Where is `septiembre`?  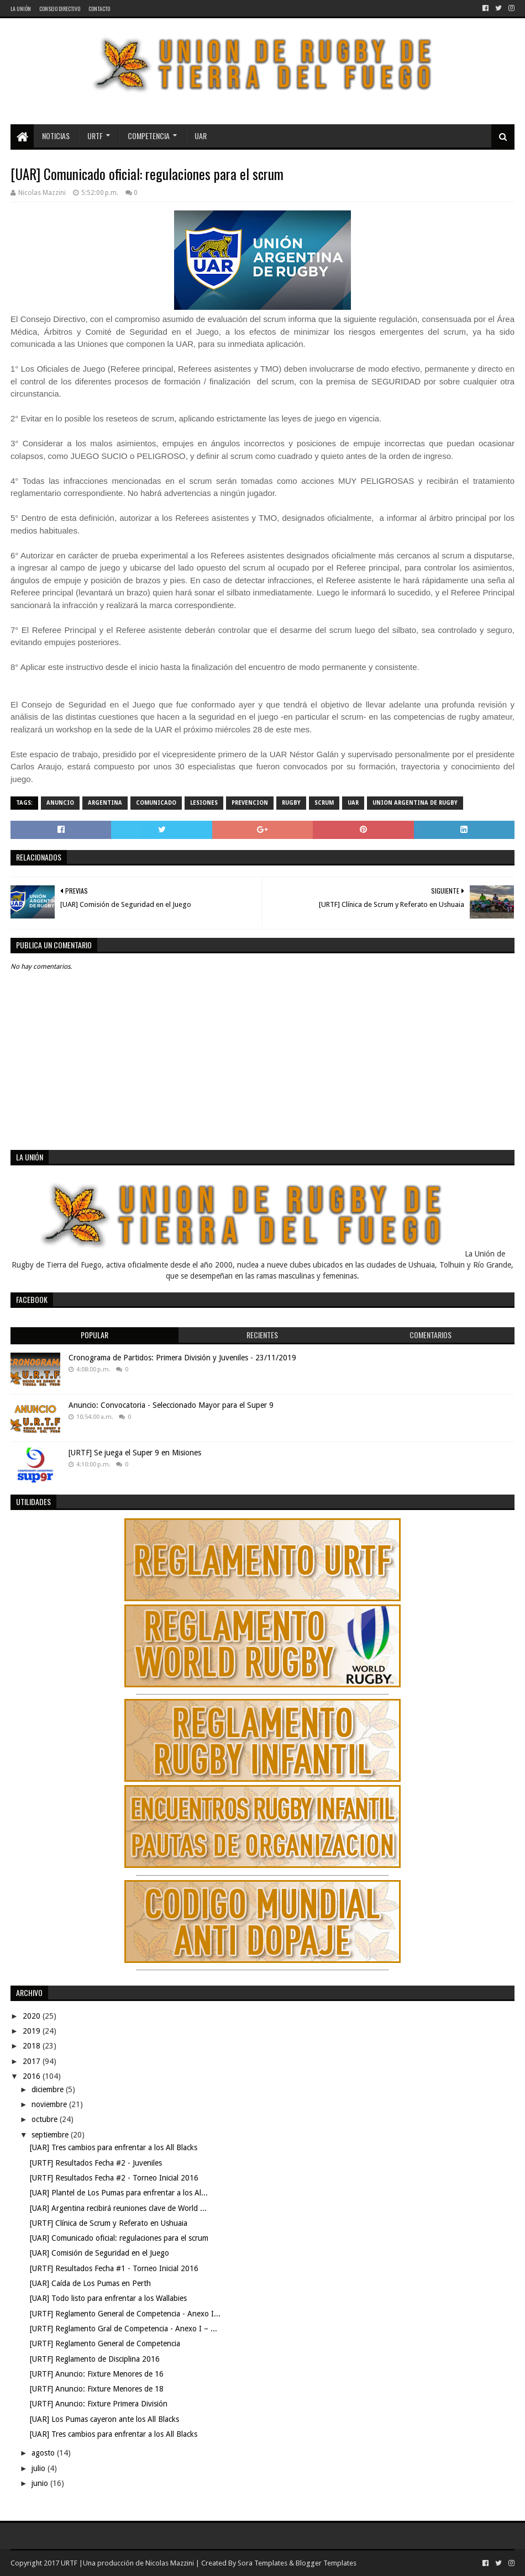
septiembre is located at coordinates (51, 2134).